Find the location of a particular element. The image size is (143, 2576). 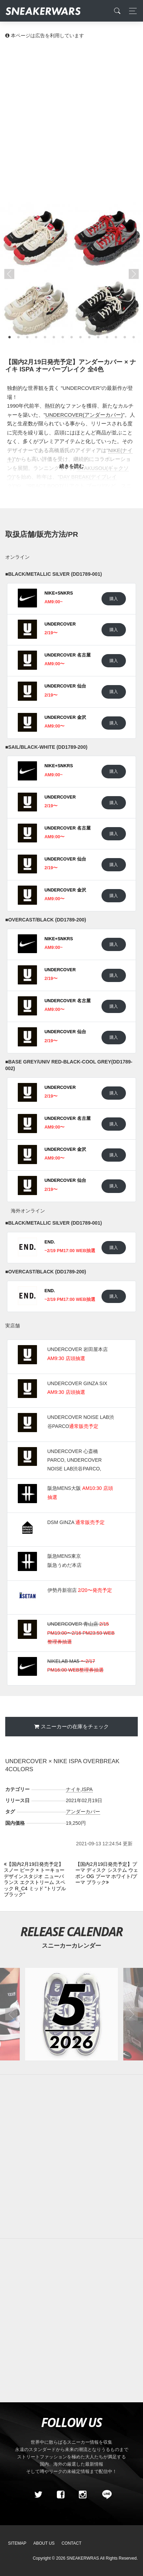

アンダーカバー is located at coordinates (83, 1811).